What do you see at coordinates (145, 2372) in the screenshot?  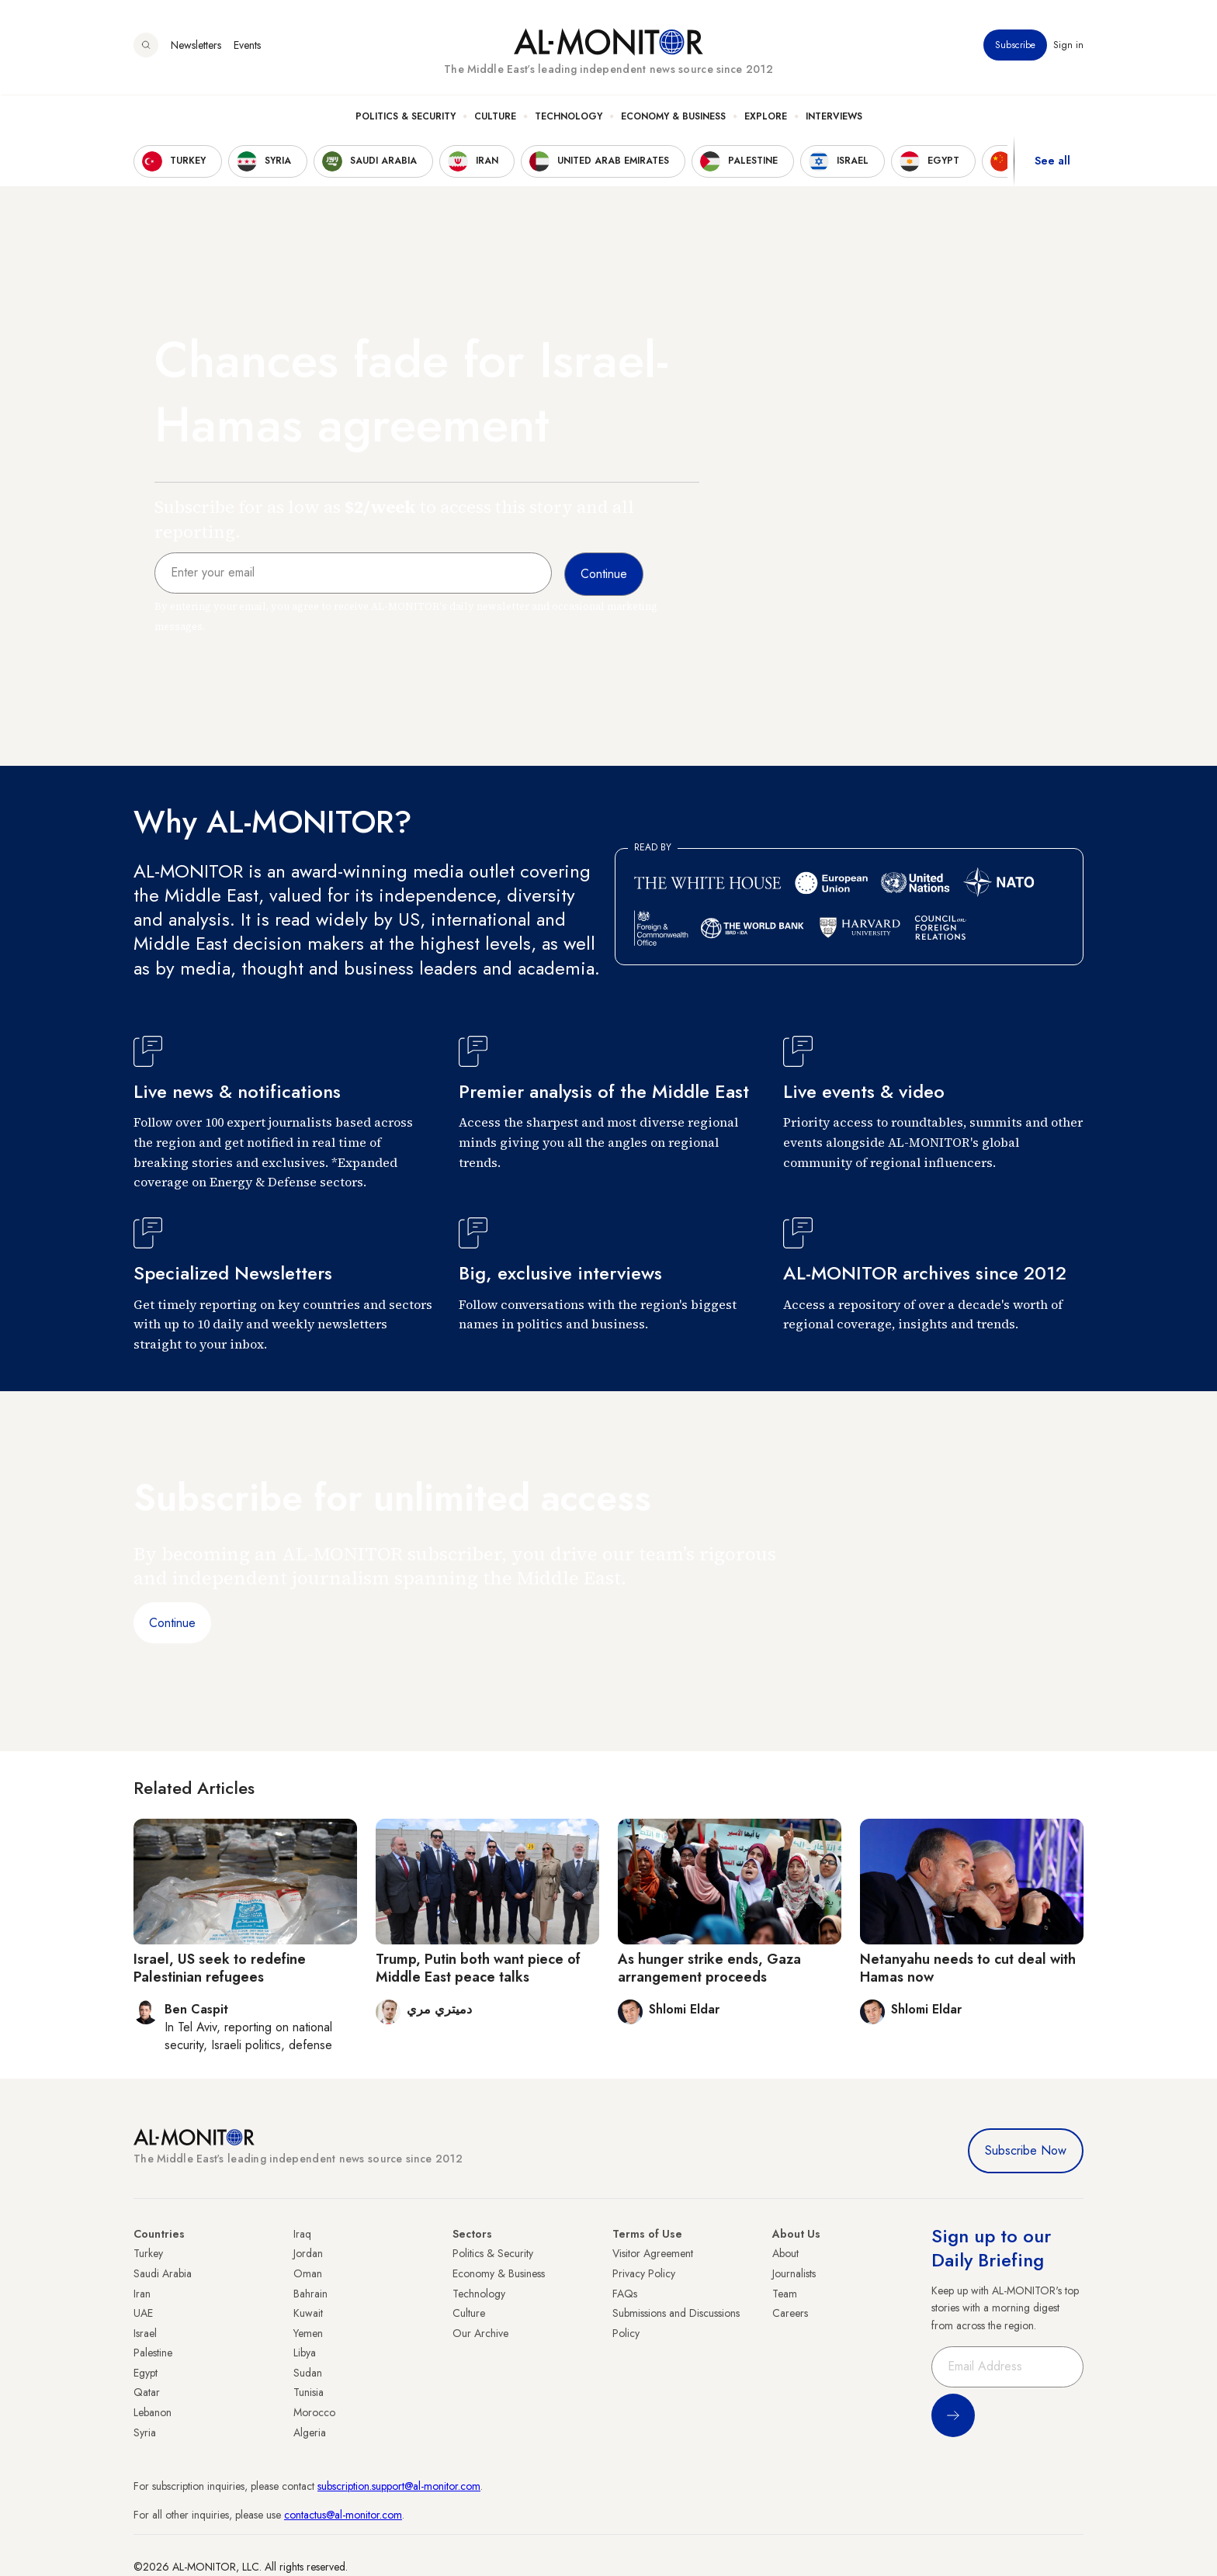 I see `Egypt` at bounding box center [145, 2372].